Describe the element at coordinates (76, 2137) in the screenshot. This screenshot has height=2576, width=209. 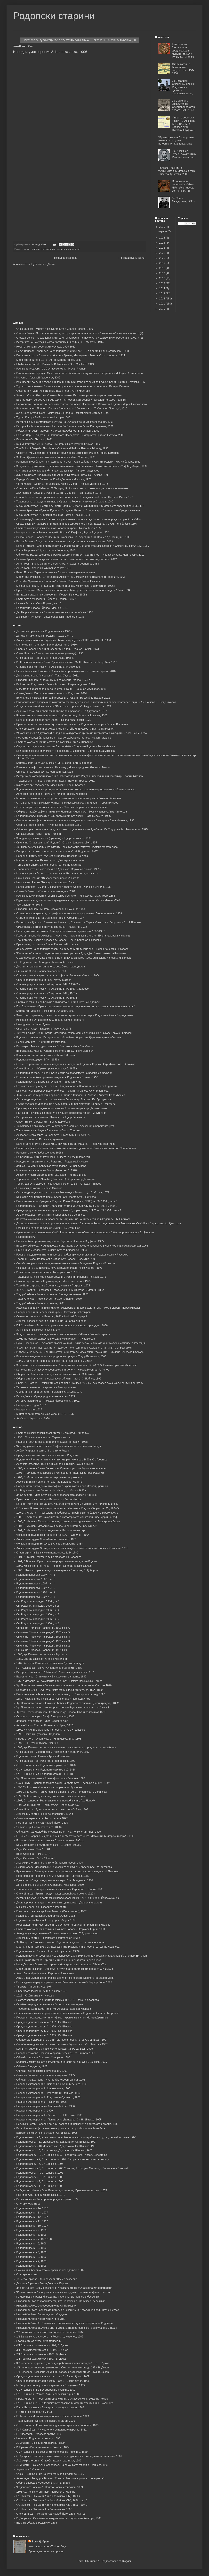
I see `Родопски говори - Дребни синтактични бележки върху употребата на лу, лю, ле, ляй и хамен, 1906` at that location.